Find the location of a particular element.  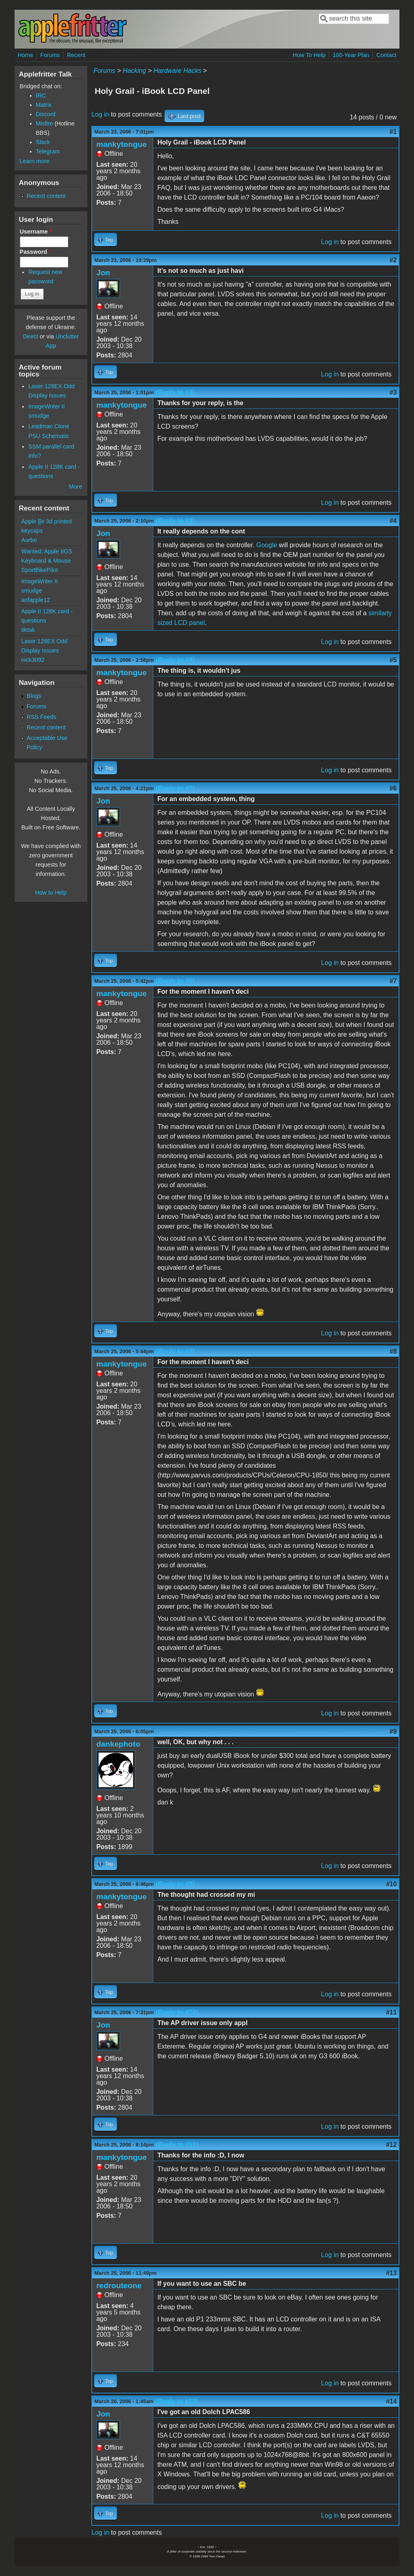

Telegram is located at coordinates (48, 151).